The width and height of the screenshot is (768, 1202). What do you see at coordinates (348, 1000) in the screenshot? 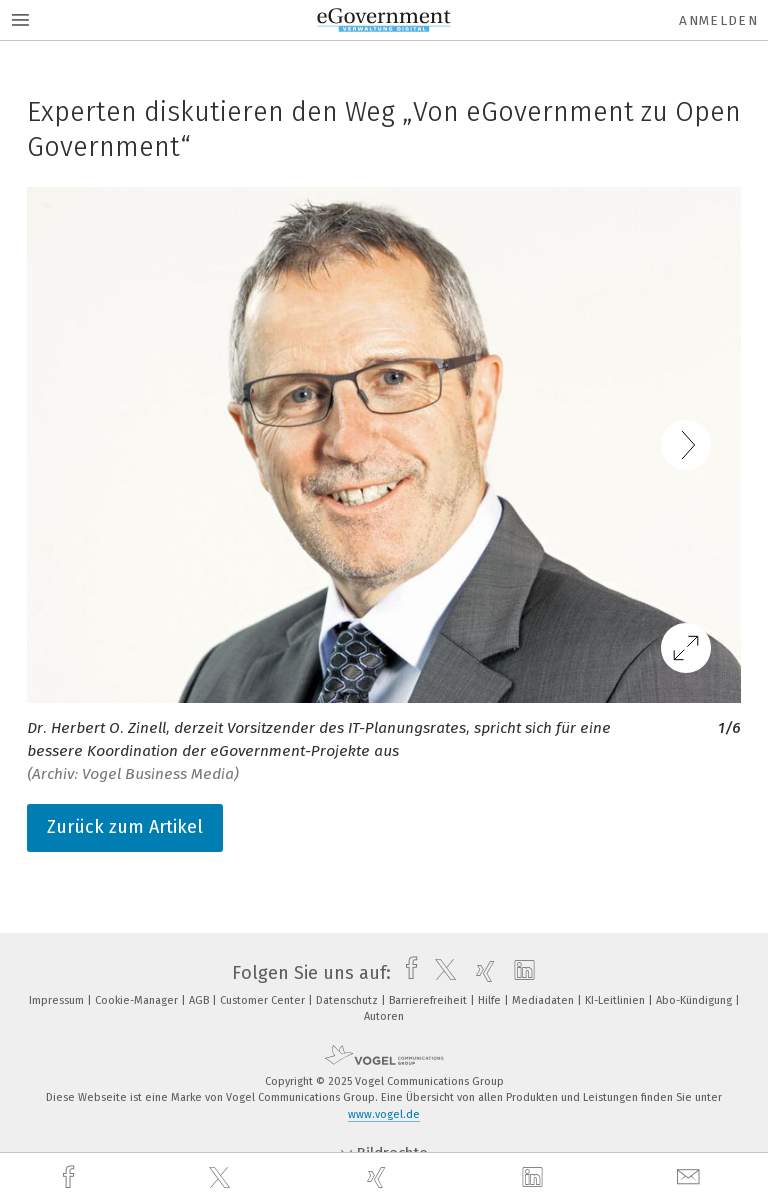
I see `Datenschutz` at bounding box center [348, 1000].